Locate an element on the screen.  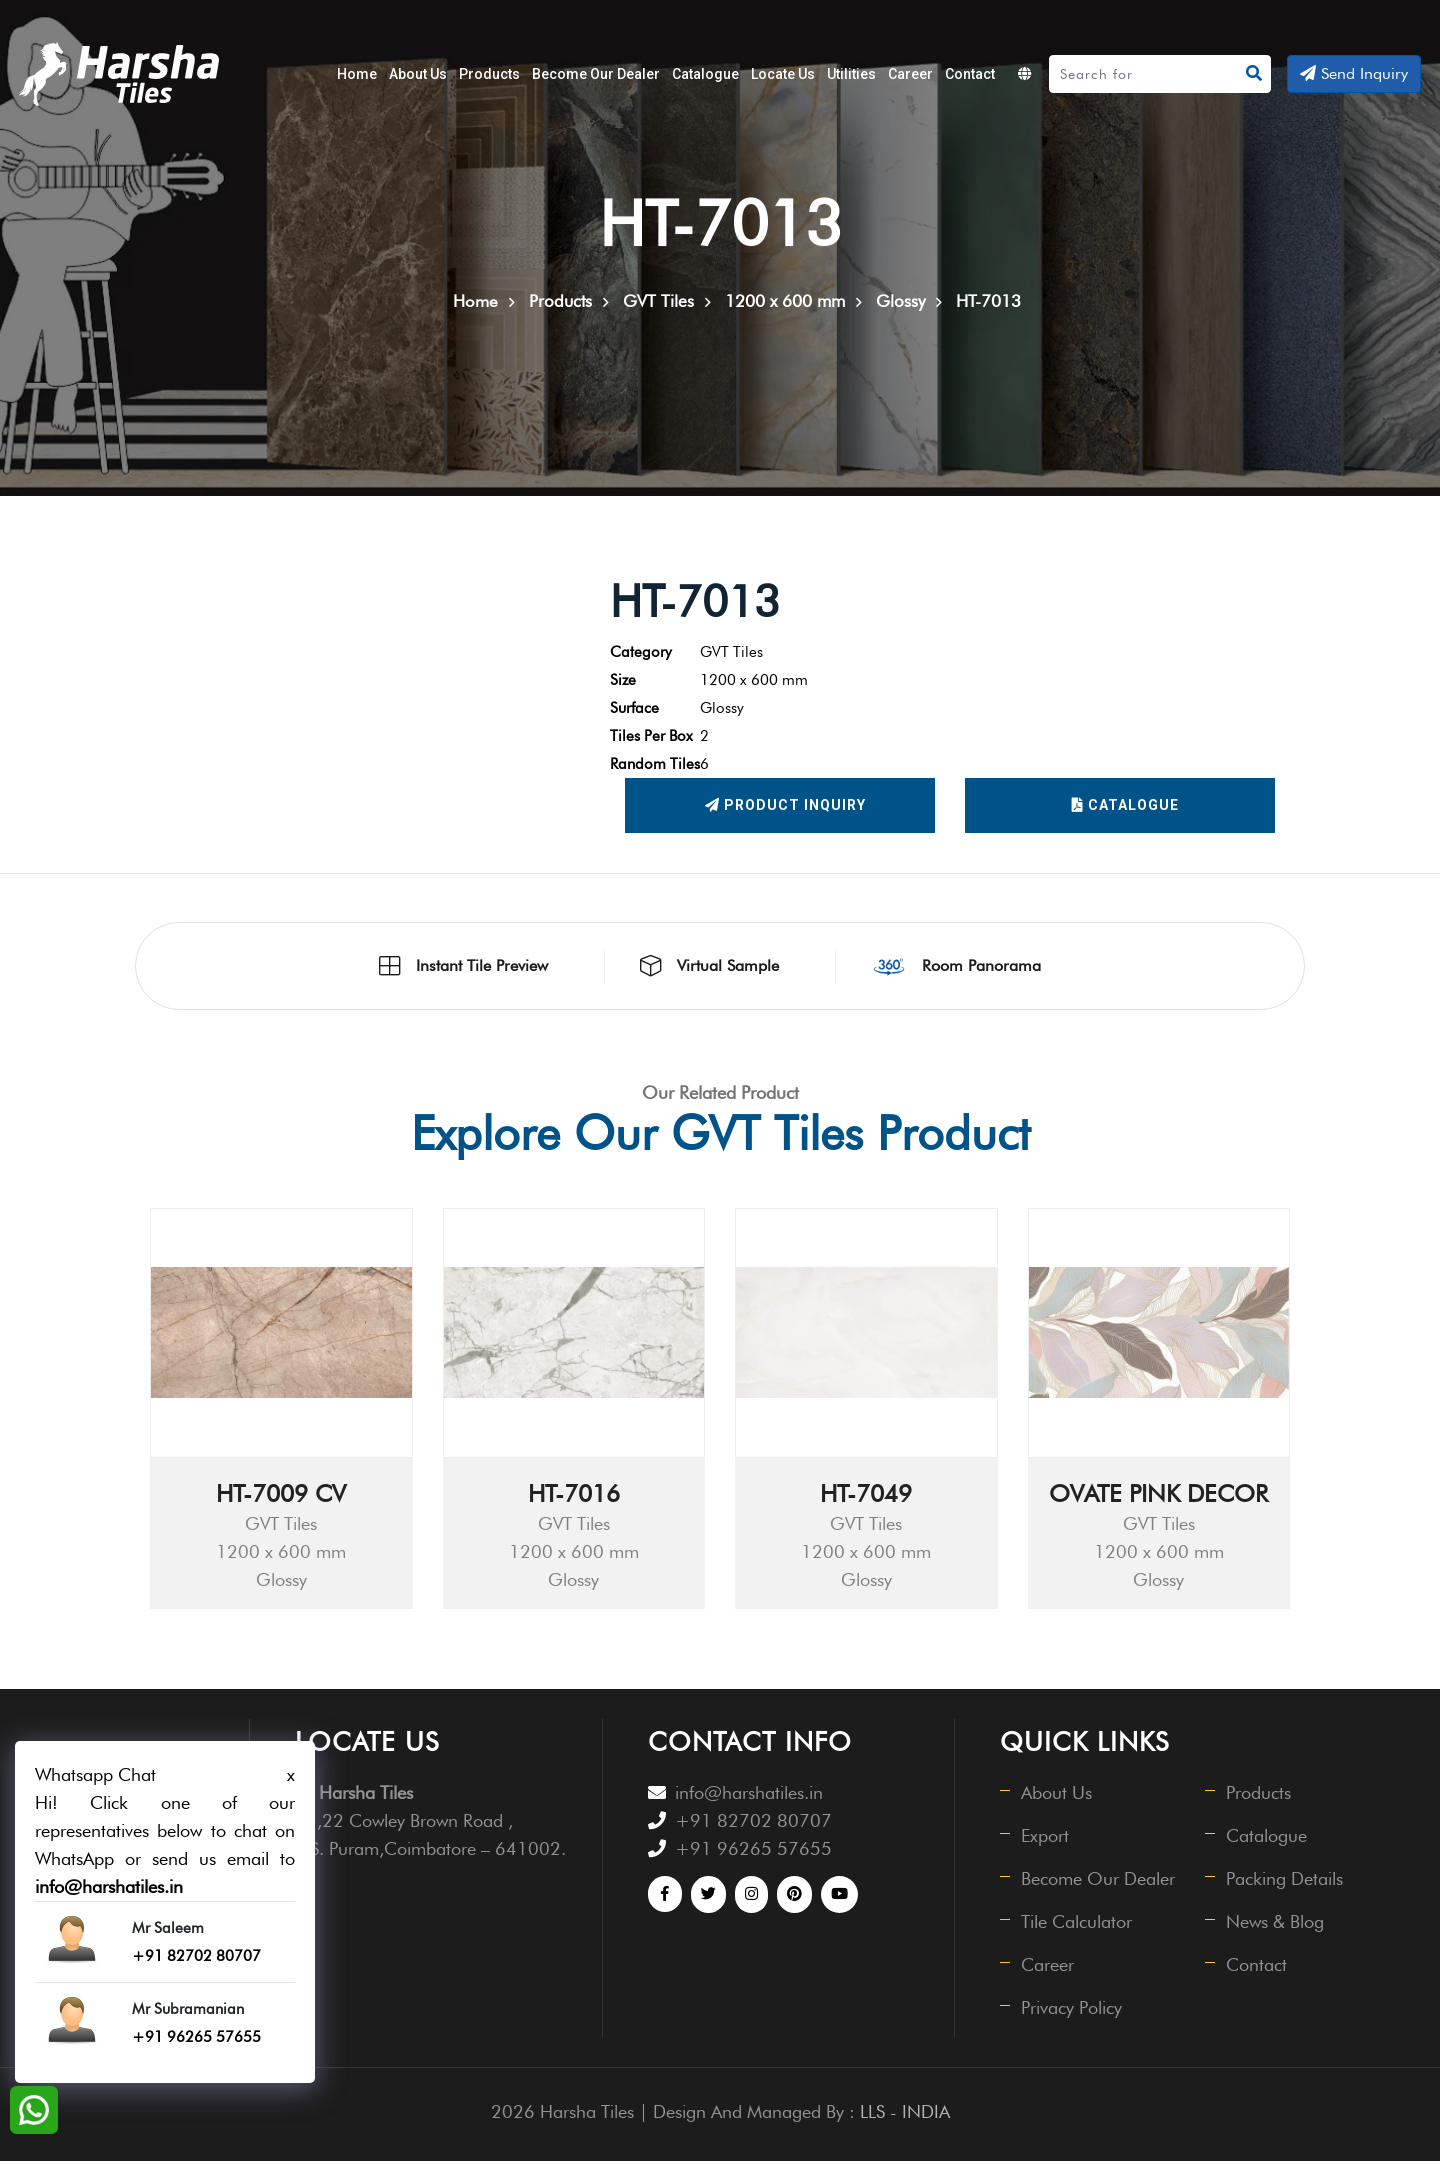
Packing Details is located at coordinates (1285, 1881).